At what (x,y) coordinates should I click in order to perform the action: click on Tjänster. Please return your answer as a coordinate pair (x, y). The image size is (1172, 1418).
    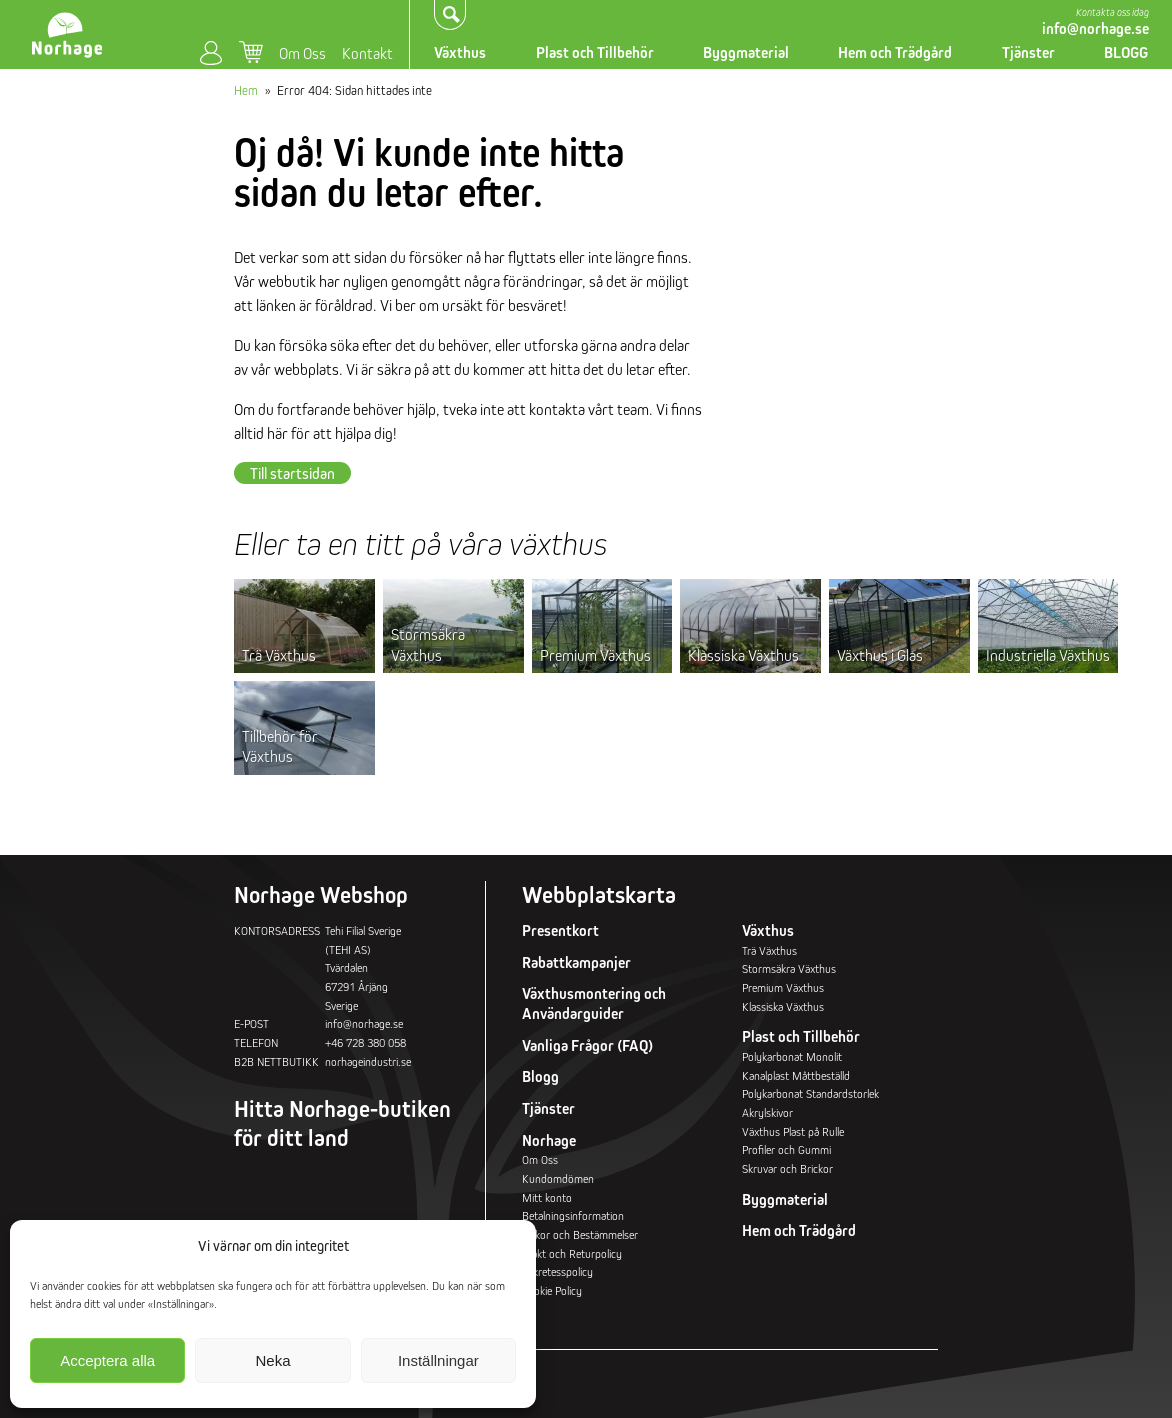
    Looking at the image, I should click on (1028, 52).